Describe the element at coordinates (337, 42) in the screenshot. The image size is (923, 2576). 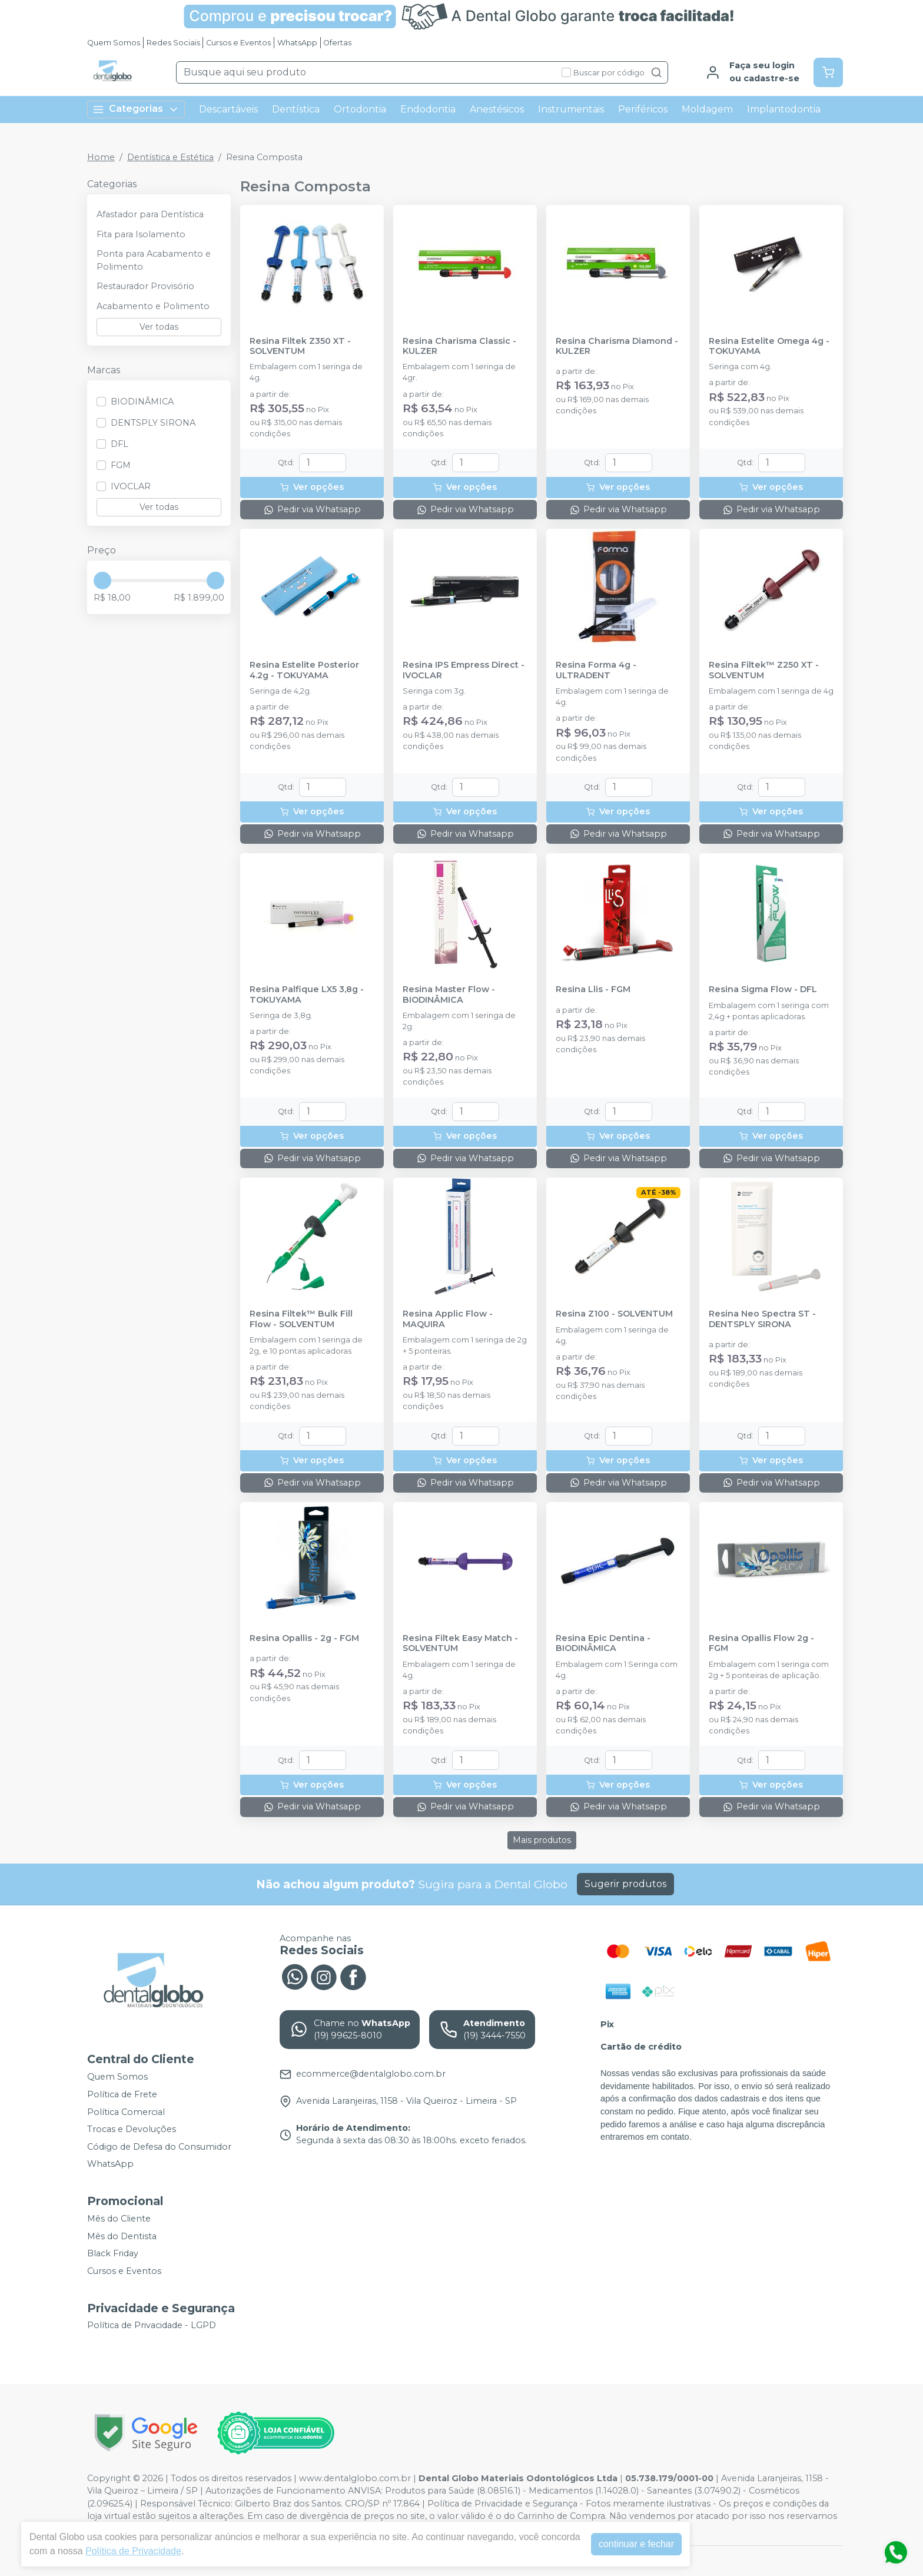
I see `Ofertas` at that location.